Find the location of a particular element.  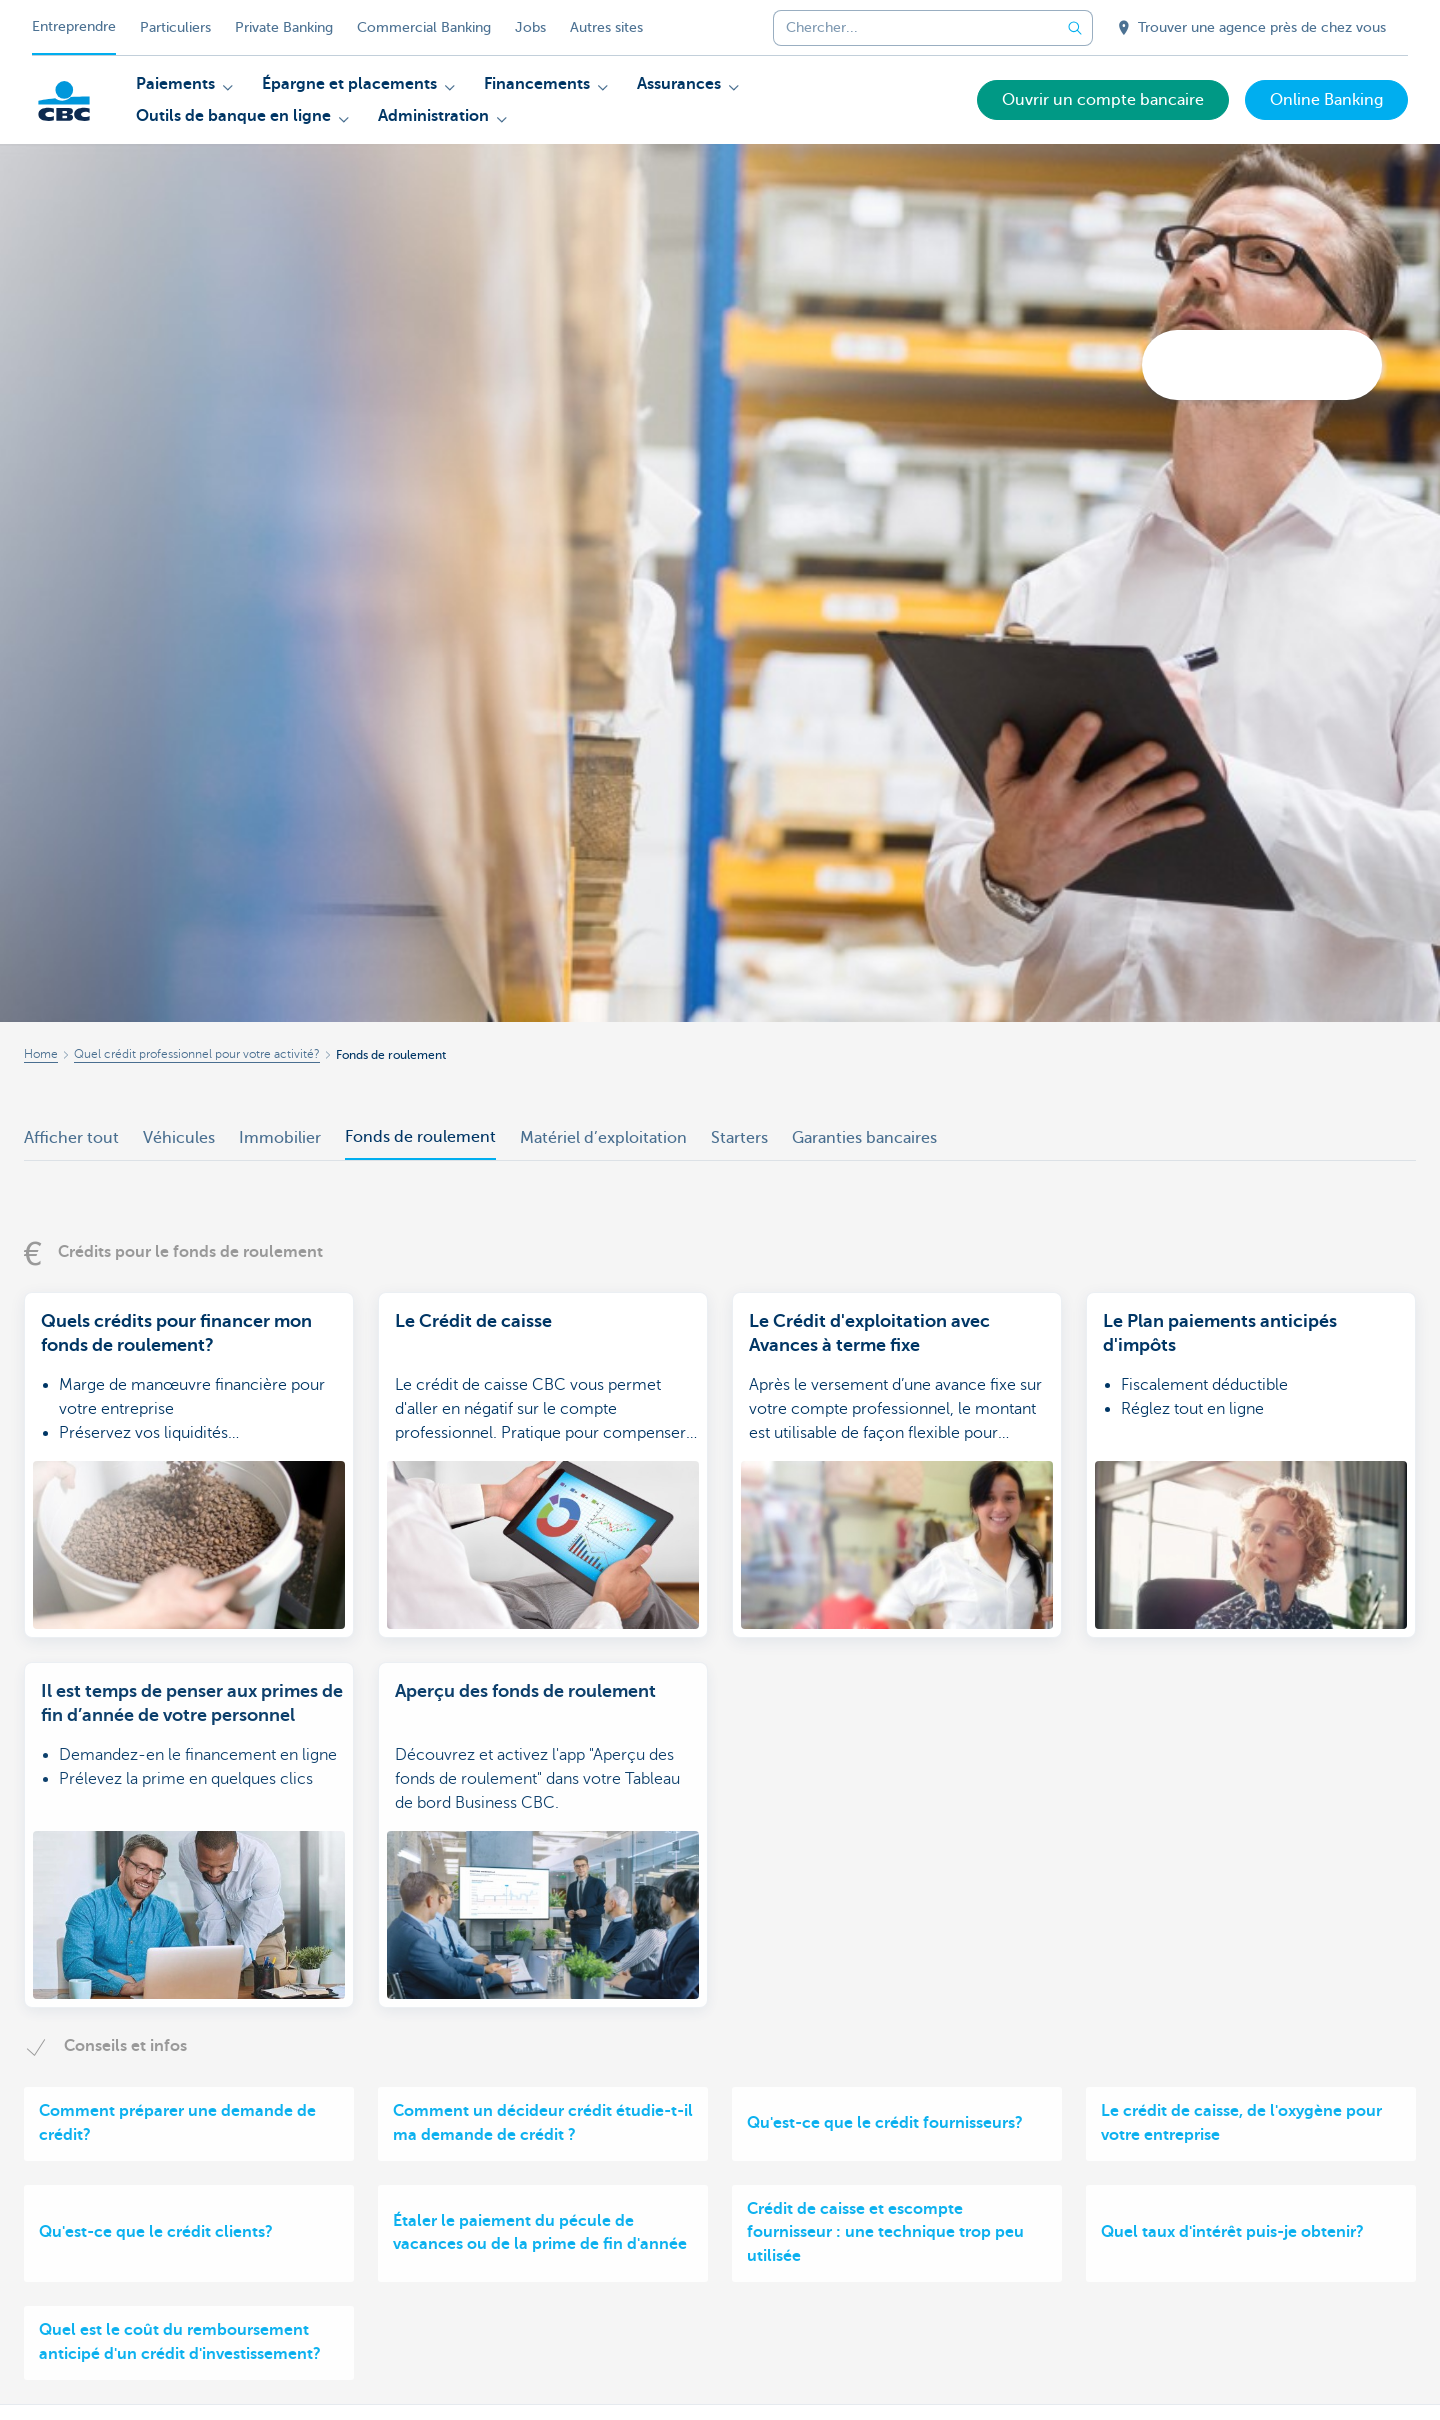

Jobs is located at coordinates (530, 27).